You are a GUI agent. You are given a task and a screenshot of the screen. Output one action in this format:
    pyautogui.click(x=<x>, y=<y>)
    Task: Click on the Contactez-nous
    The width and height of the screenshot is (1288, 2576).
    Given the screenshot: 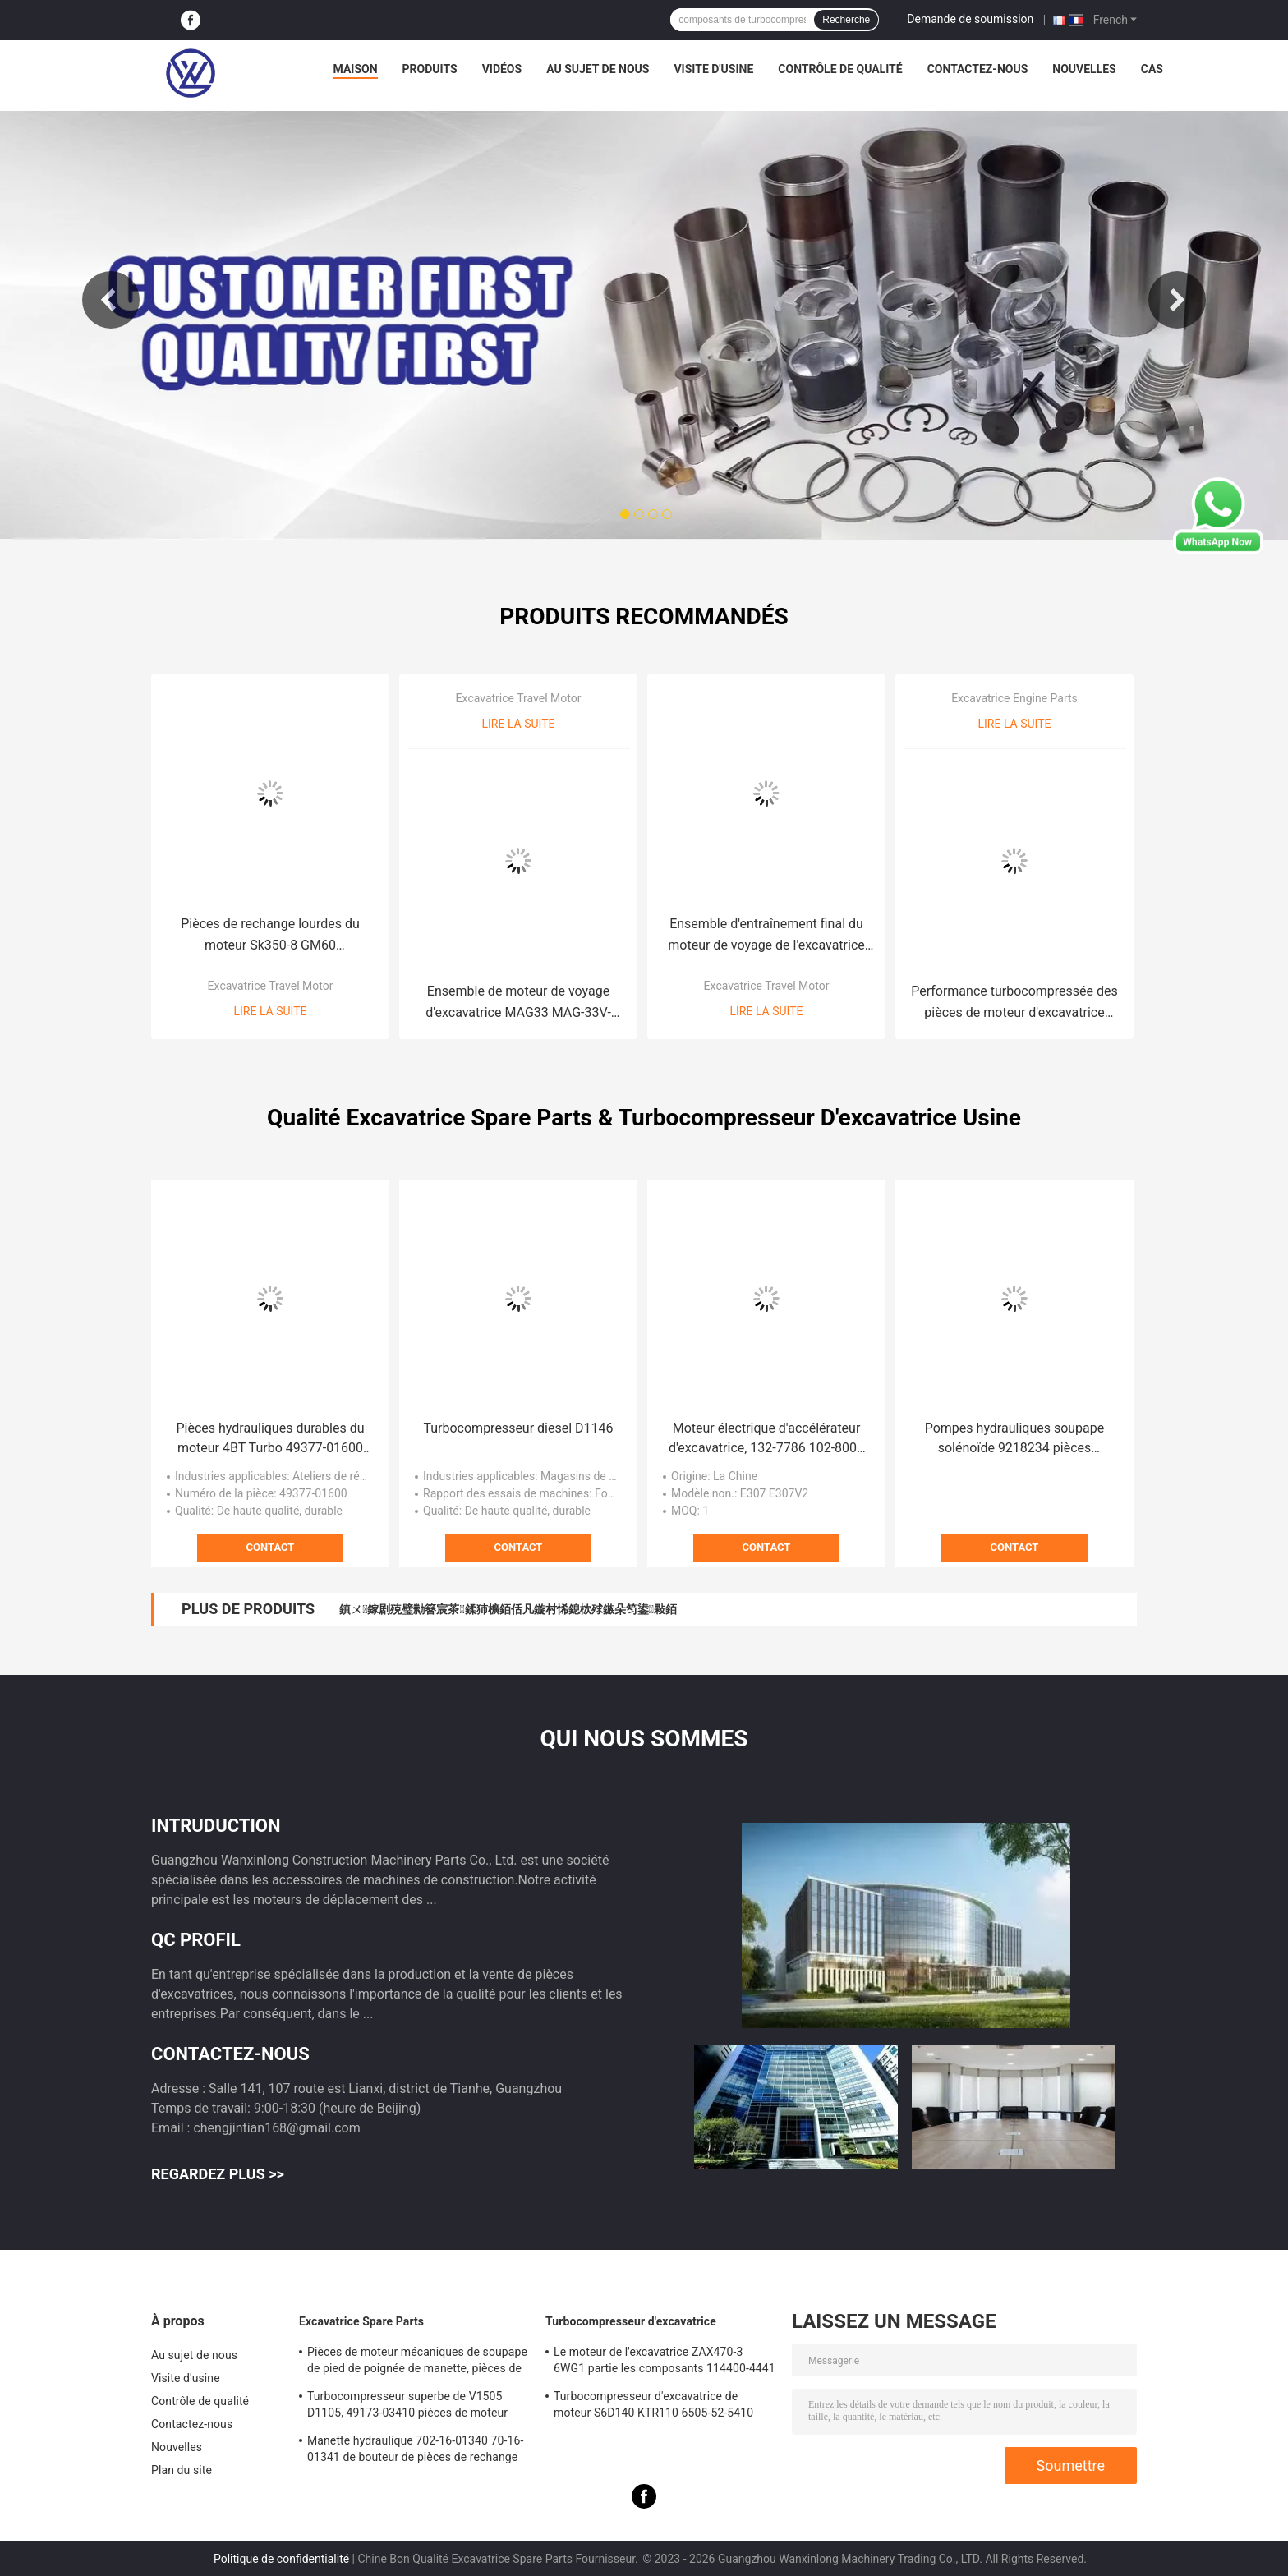 What is the action you would take?
    pyautogui.click(x=977, y=69)
    